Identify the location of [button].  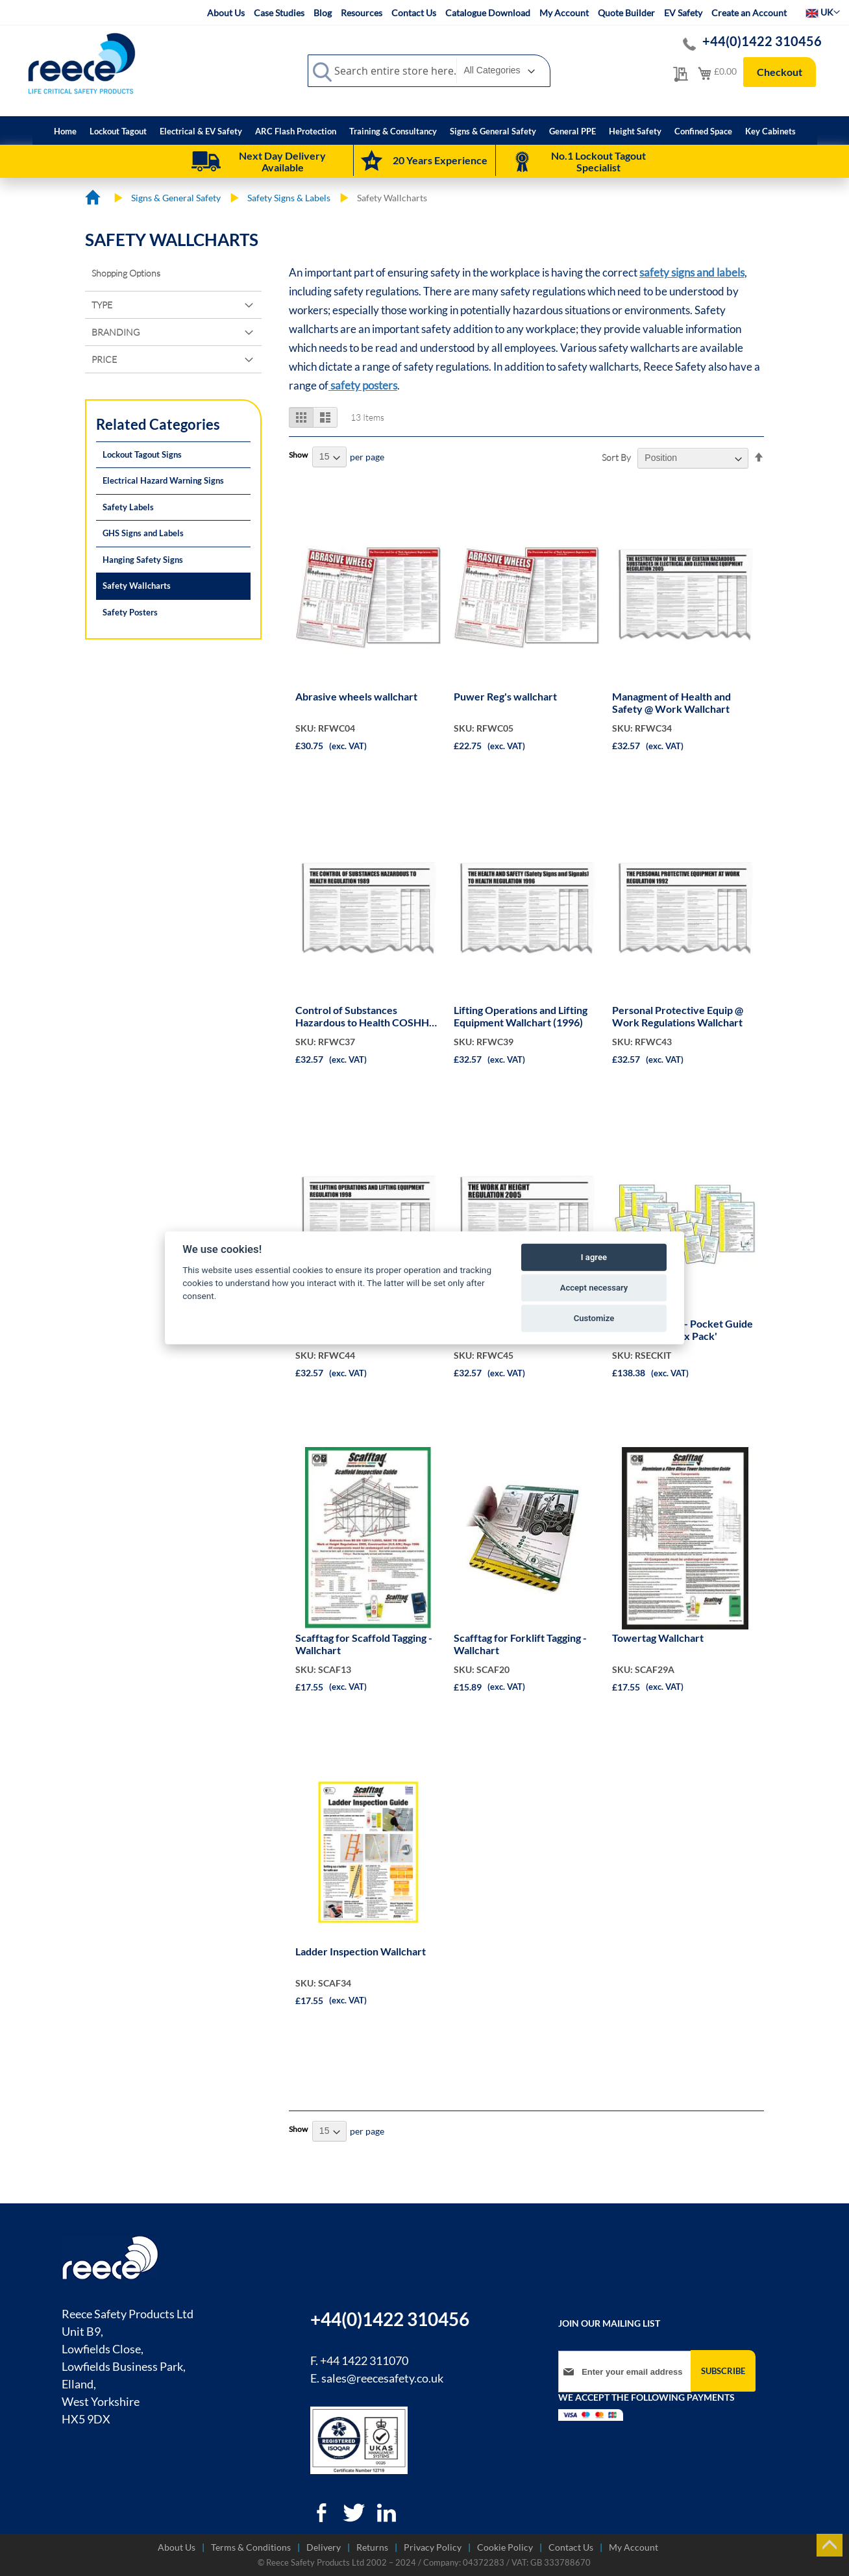
(823, 12).